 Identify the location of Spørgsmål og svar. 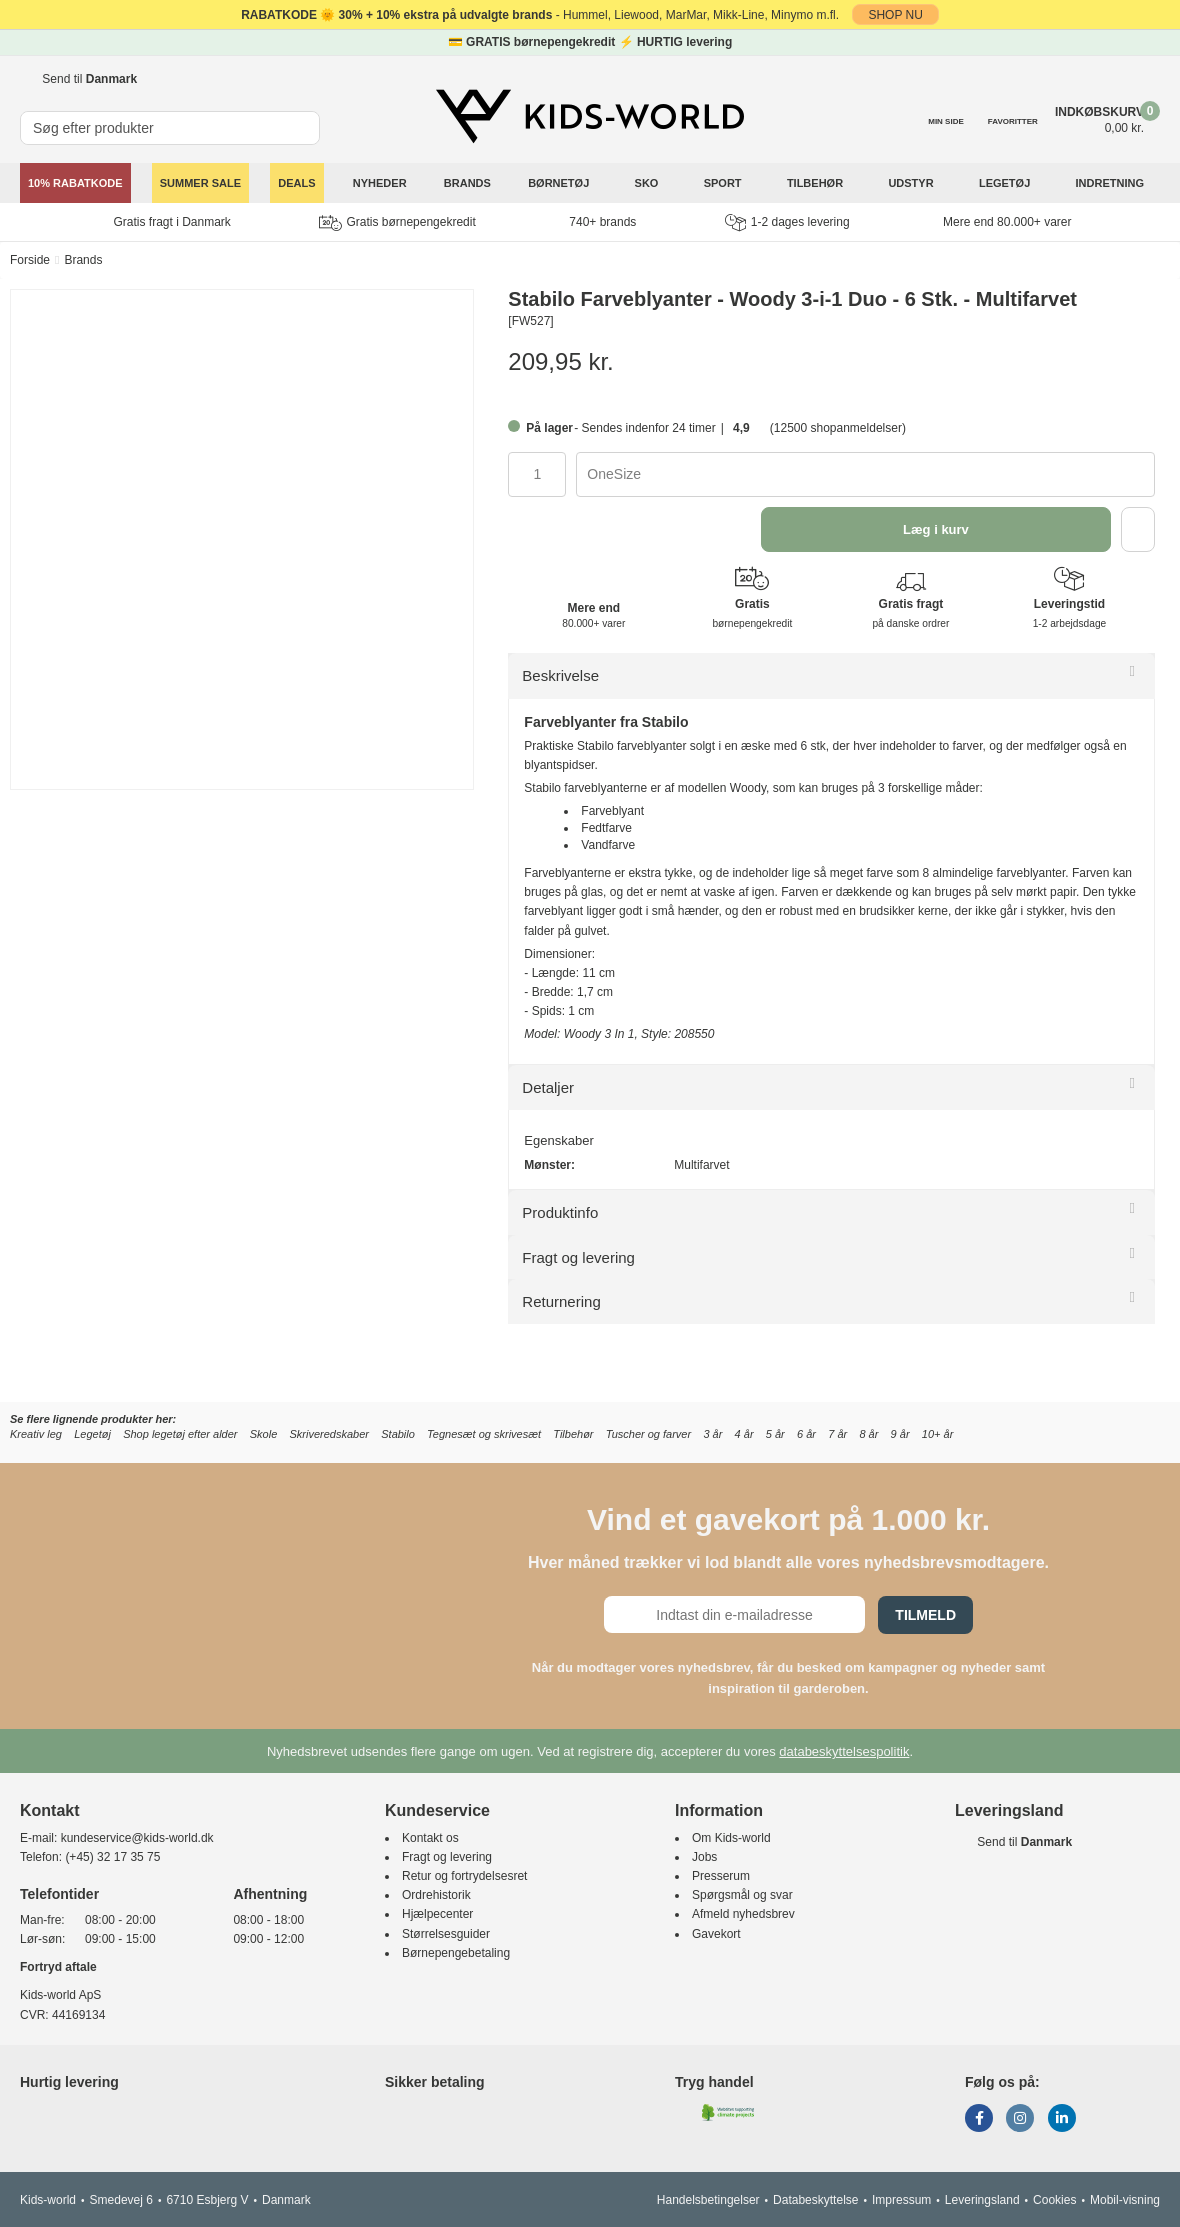
(742, 1895).